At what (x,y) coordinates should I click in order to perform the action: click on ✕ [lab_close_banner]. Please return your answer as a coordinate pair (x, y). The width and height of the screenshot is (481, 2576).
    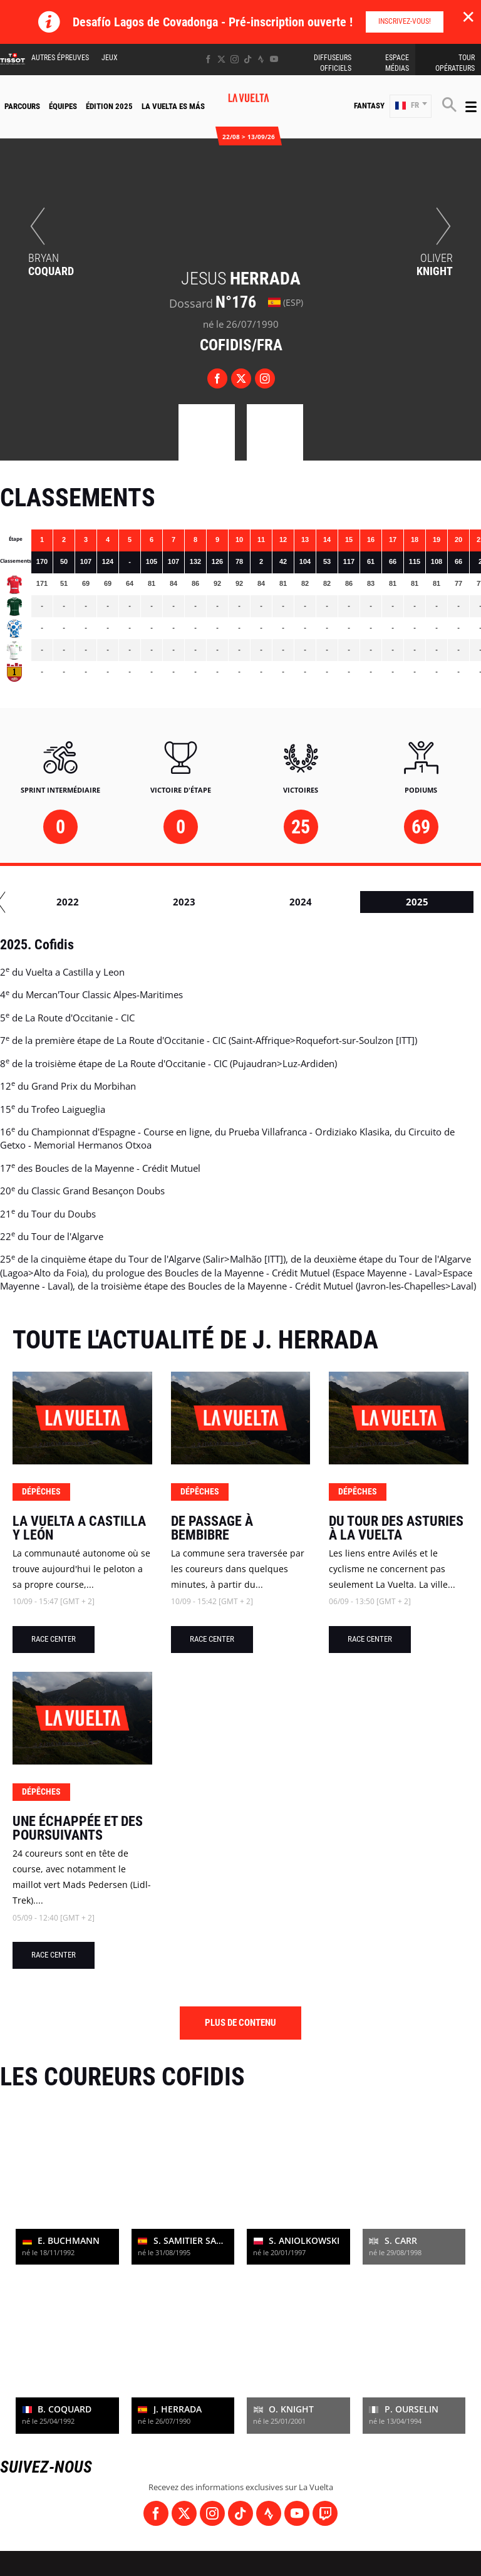
    Looking at the image, I should click on (468, 16).